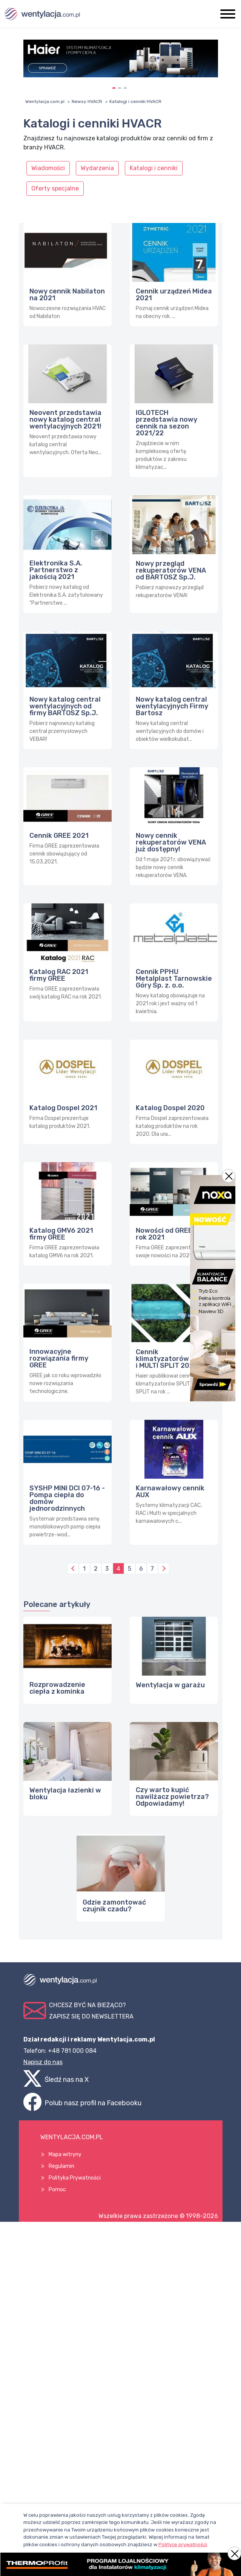 The image size is (241, 2576). I want to click on Polityka Prywatności, so click(75, 2178).